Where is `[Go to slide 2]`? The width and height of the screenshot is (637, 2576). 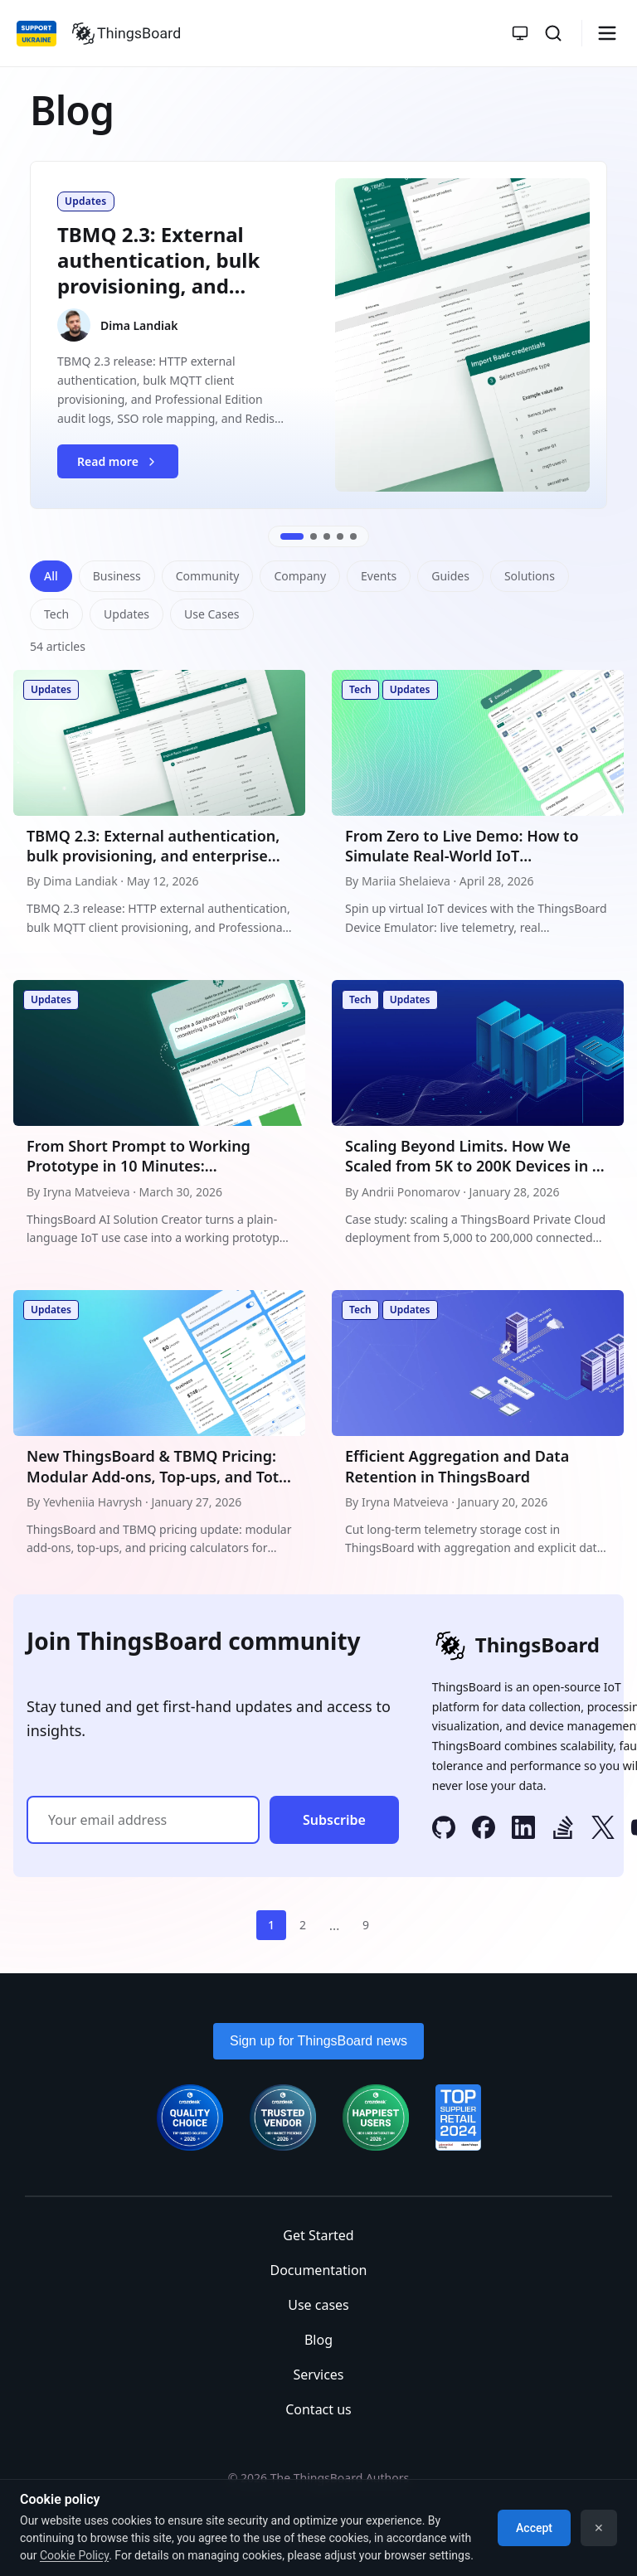
[Go to slide 2] is located at coordinates (313, 536).